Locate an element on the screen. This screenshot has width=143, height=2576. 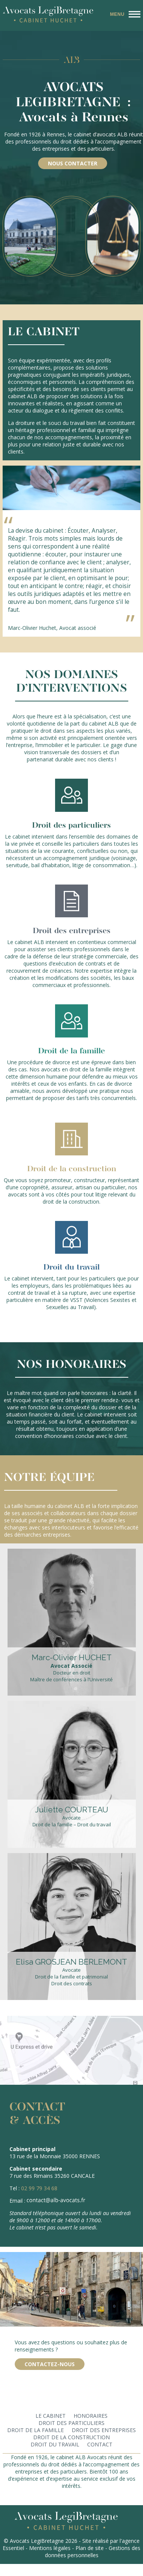
Nous contacter is located at coordinates (72, 163).